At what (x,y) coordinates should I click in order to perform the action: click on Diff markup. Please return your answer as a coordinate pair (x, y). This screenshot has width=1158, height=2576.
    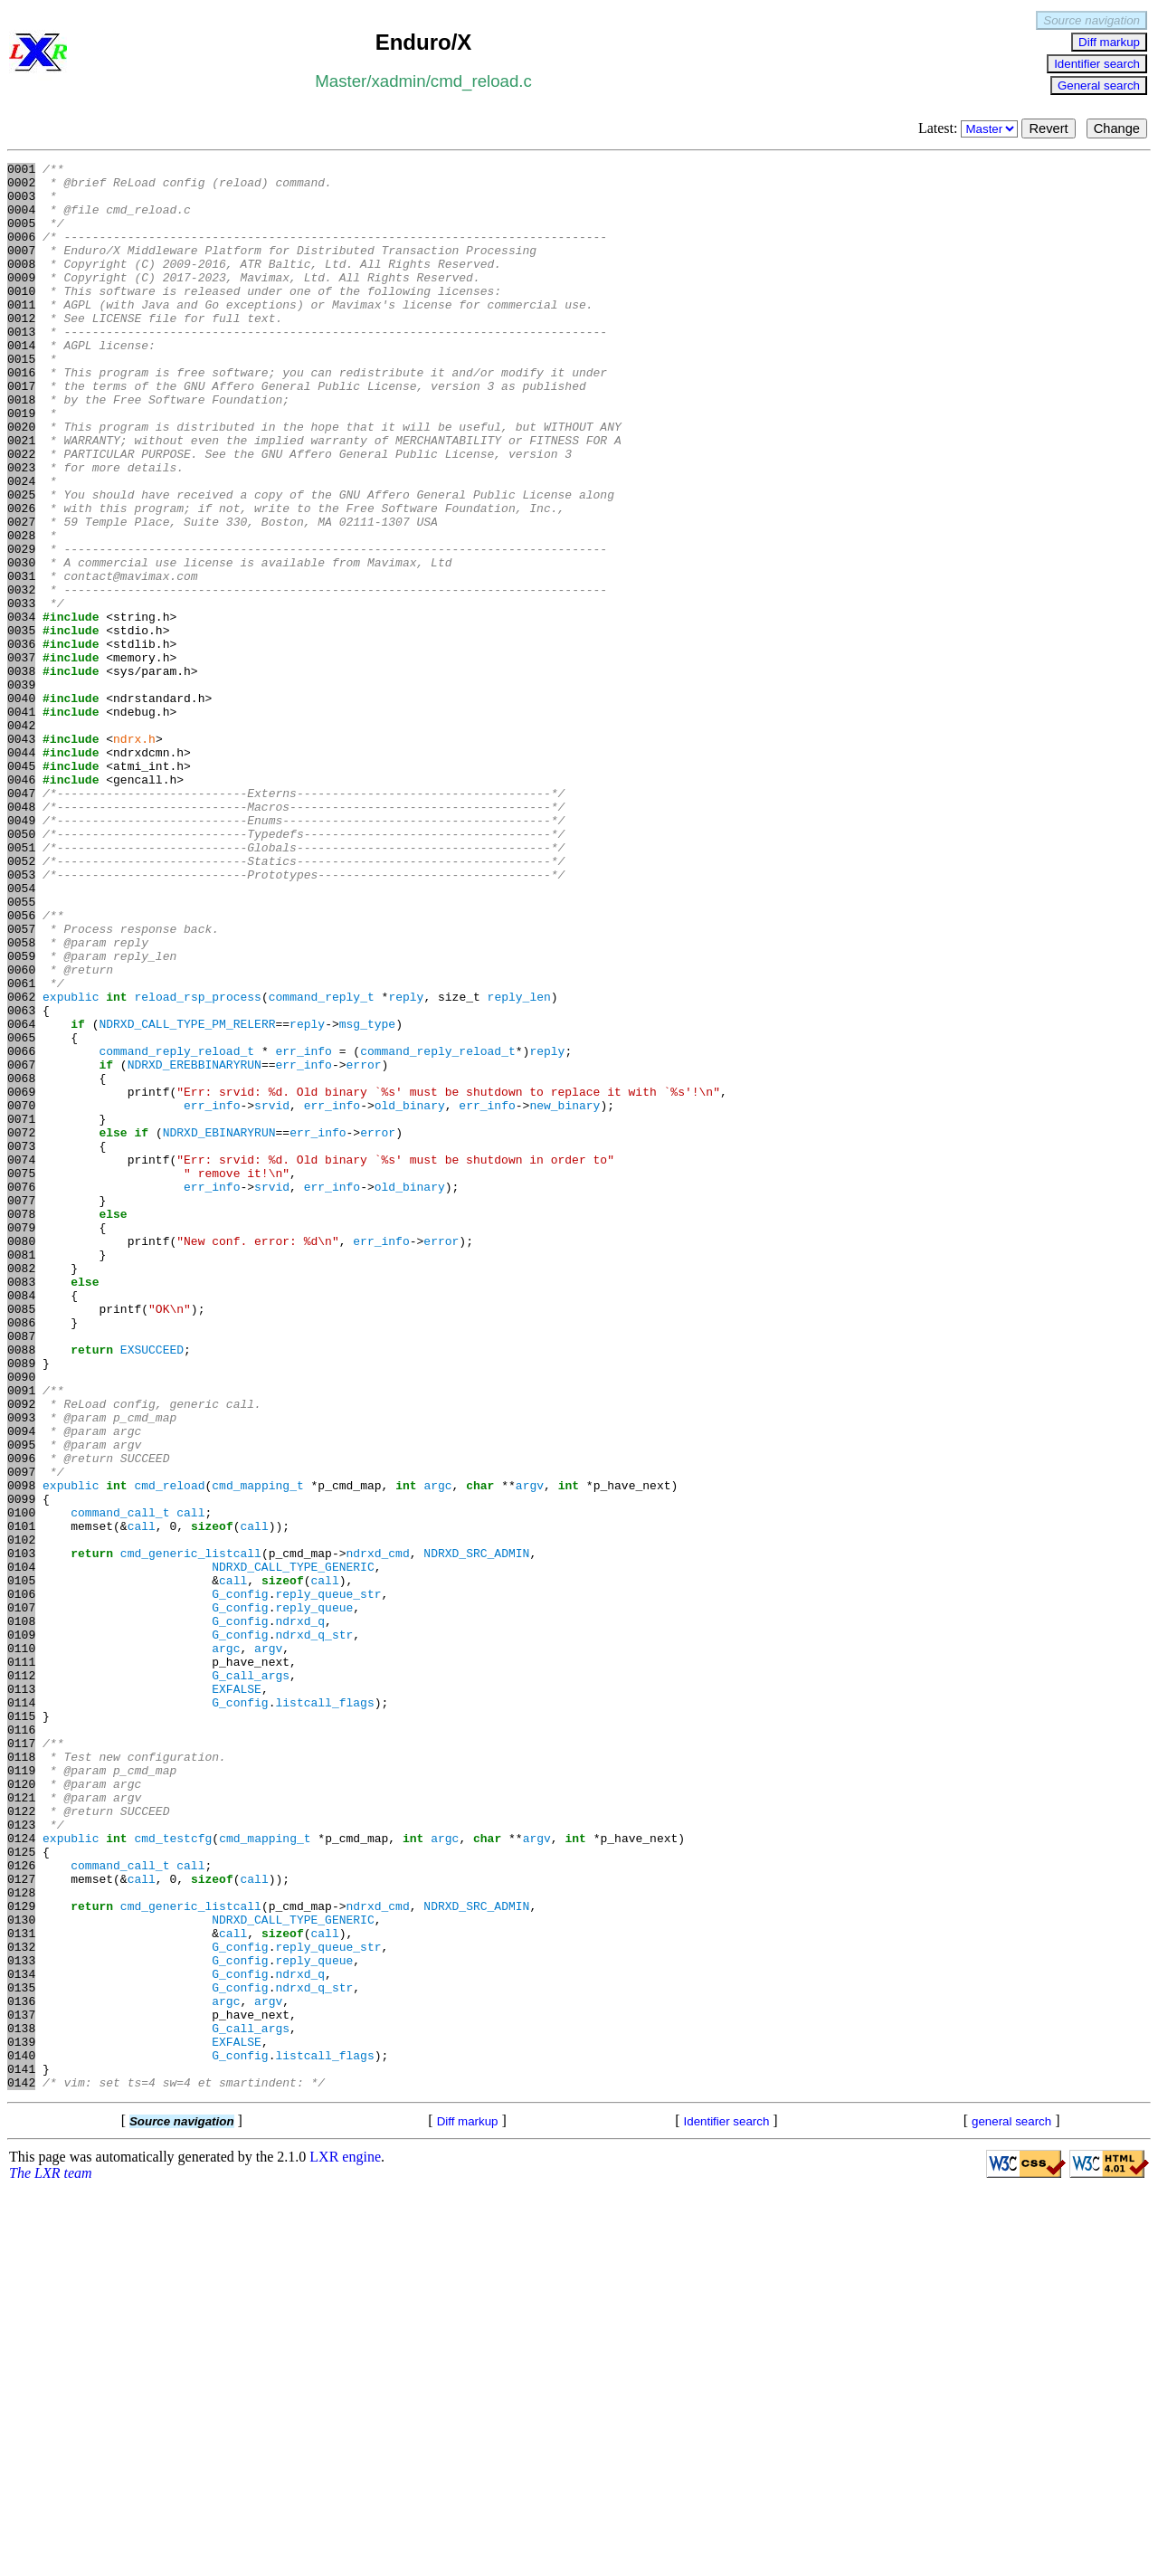
    Looking at the image, I should click on (1109, 42).